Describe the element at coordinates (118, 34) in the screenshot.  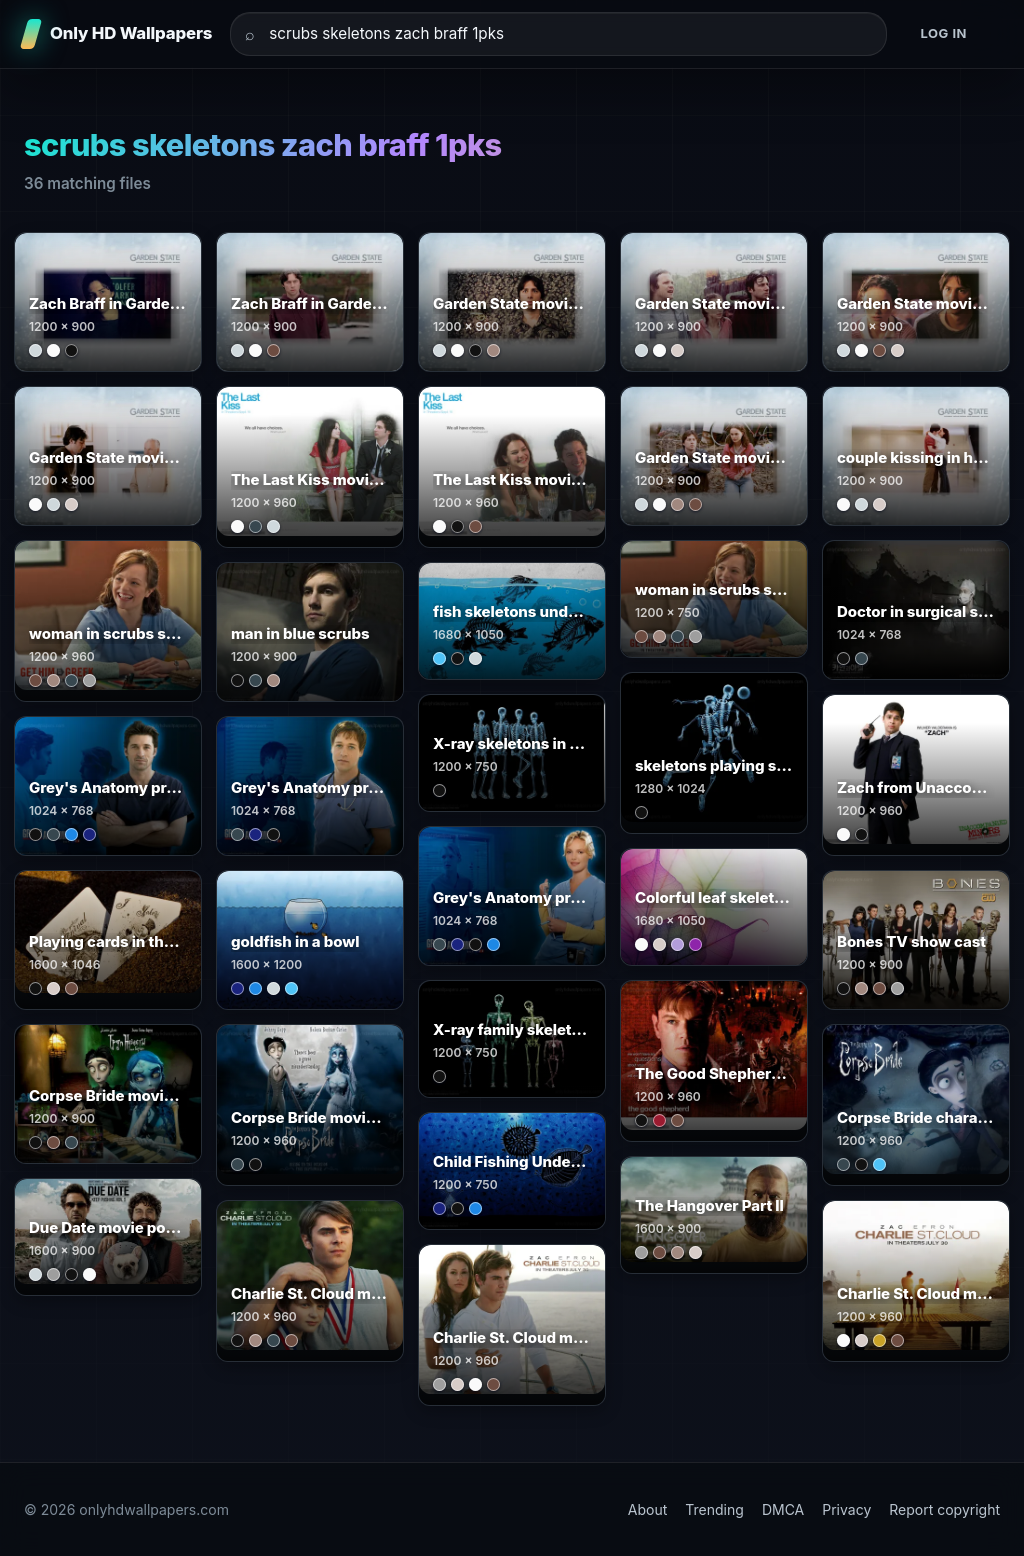
I see `[Only HD Wallpapers]` at that location.